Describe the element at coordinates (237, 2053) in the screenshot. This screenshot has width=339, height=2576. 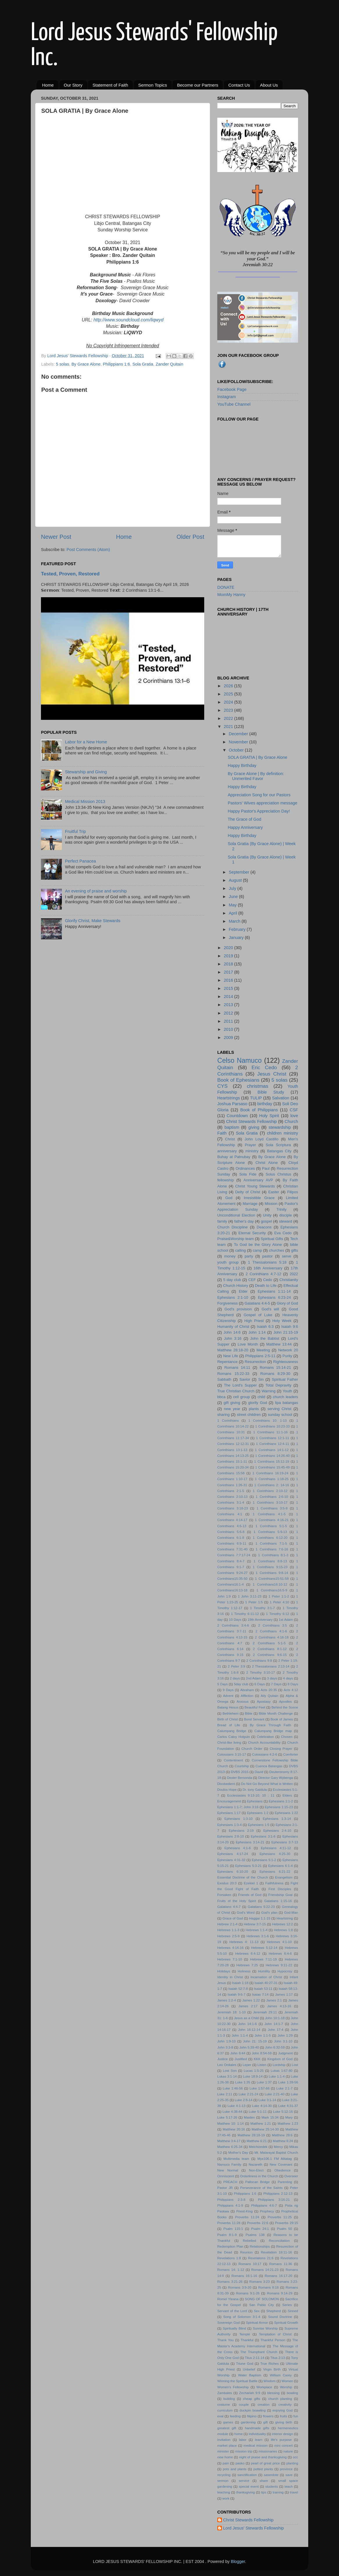
I see `John 6:44` at that location.